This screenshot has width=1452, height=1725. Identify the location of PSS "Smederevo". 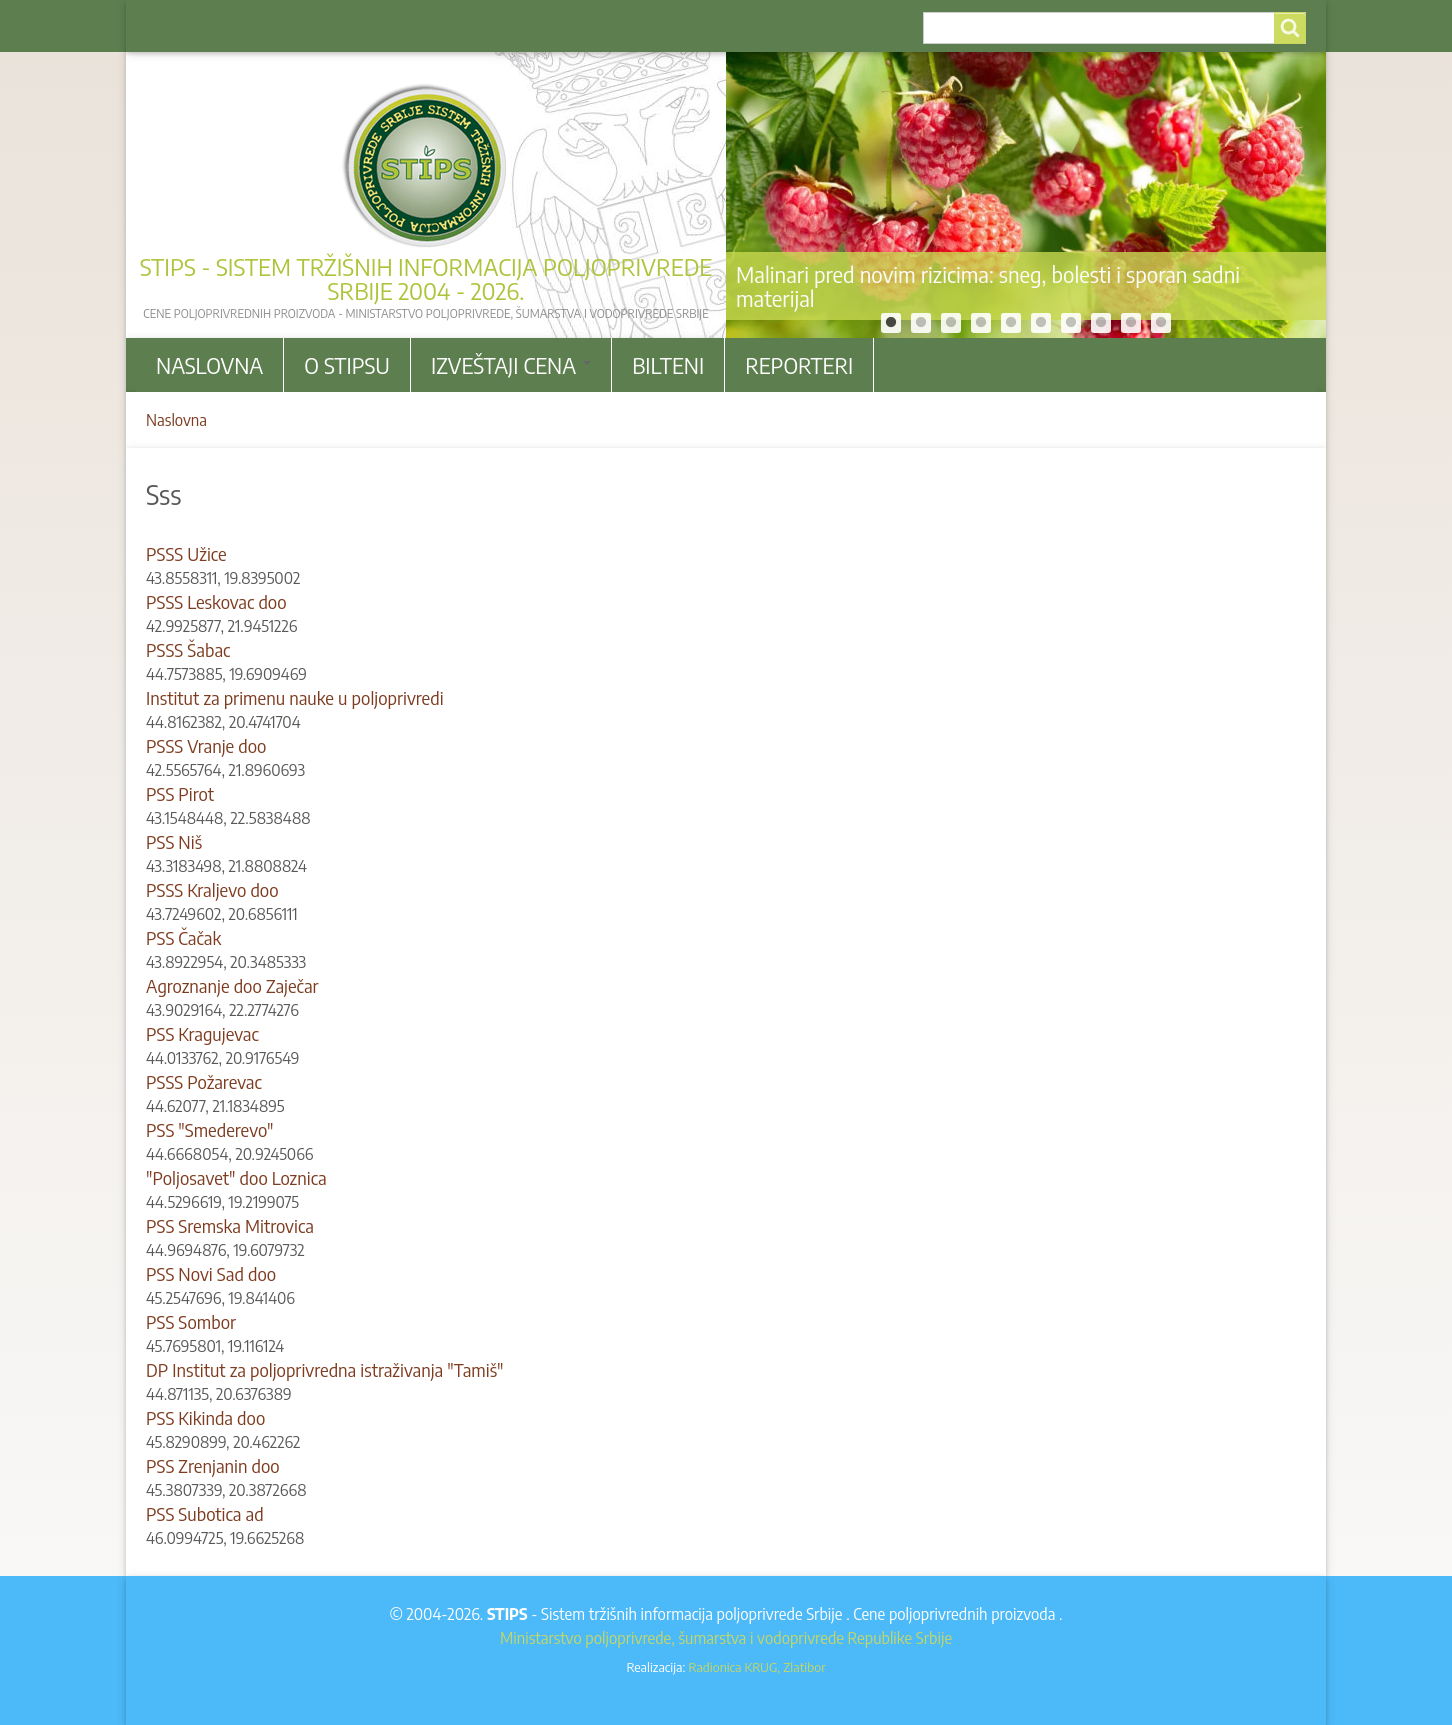
(209, 1129).